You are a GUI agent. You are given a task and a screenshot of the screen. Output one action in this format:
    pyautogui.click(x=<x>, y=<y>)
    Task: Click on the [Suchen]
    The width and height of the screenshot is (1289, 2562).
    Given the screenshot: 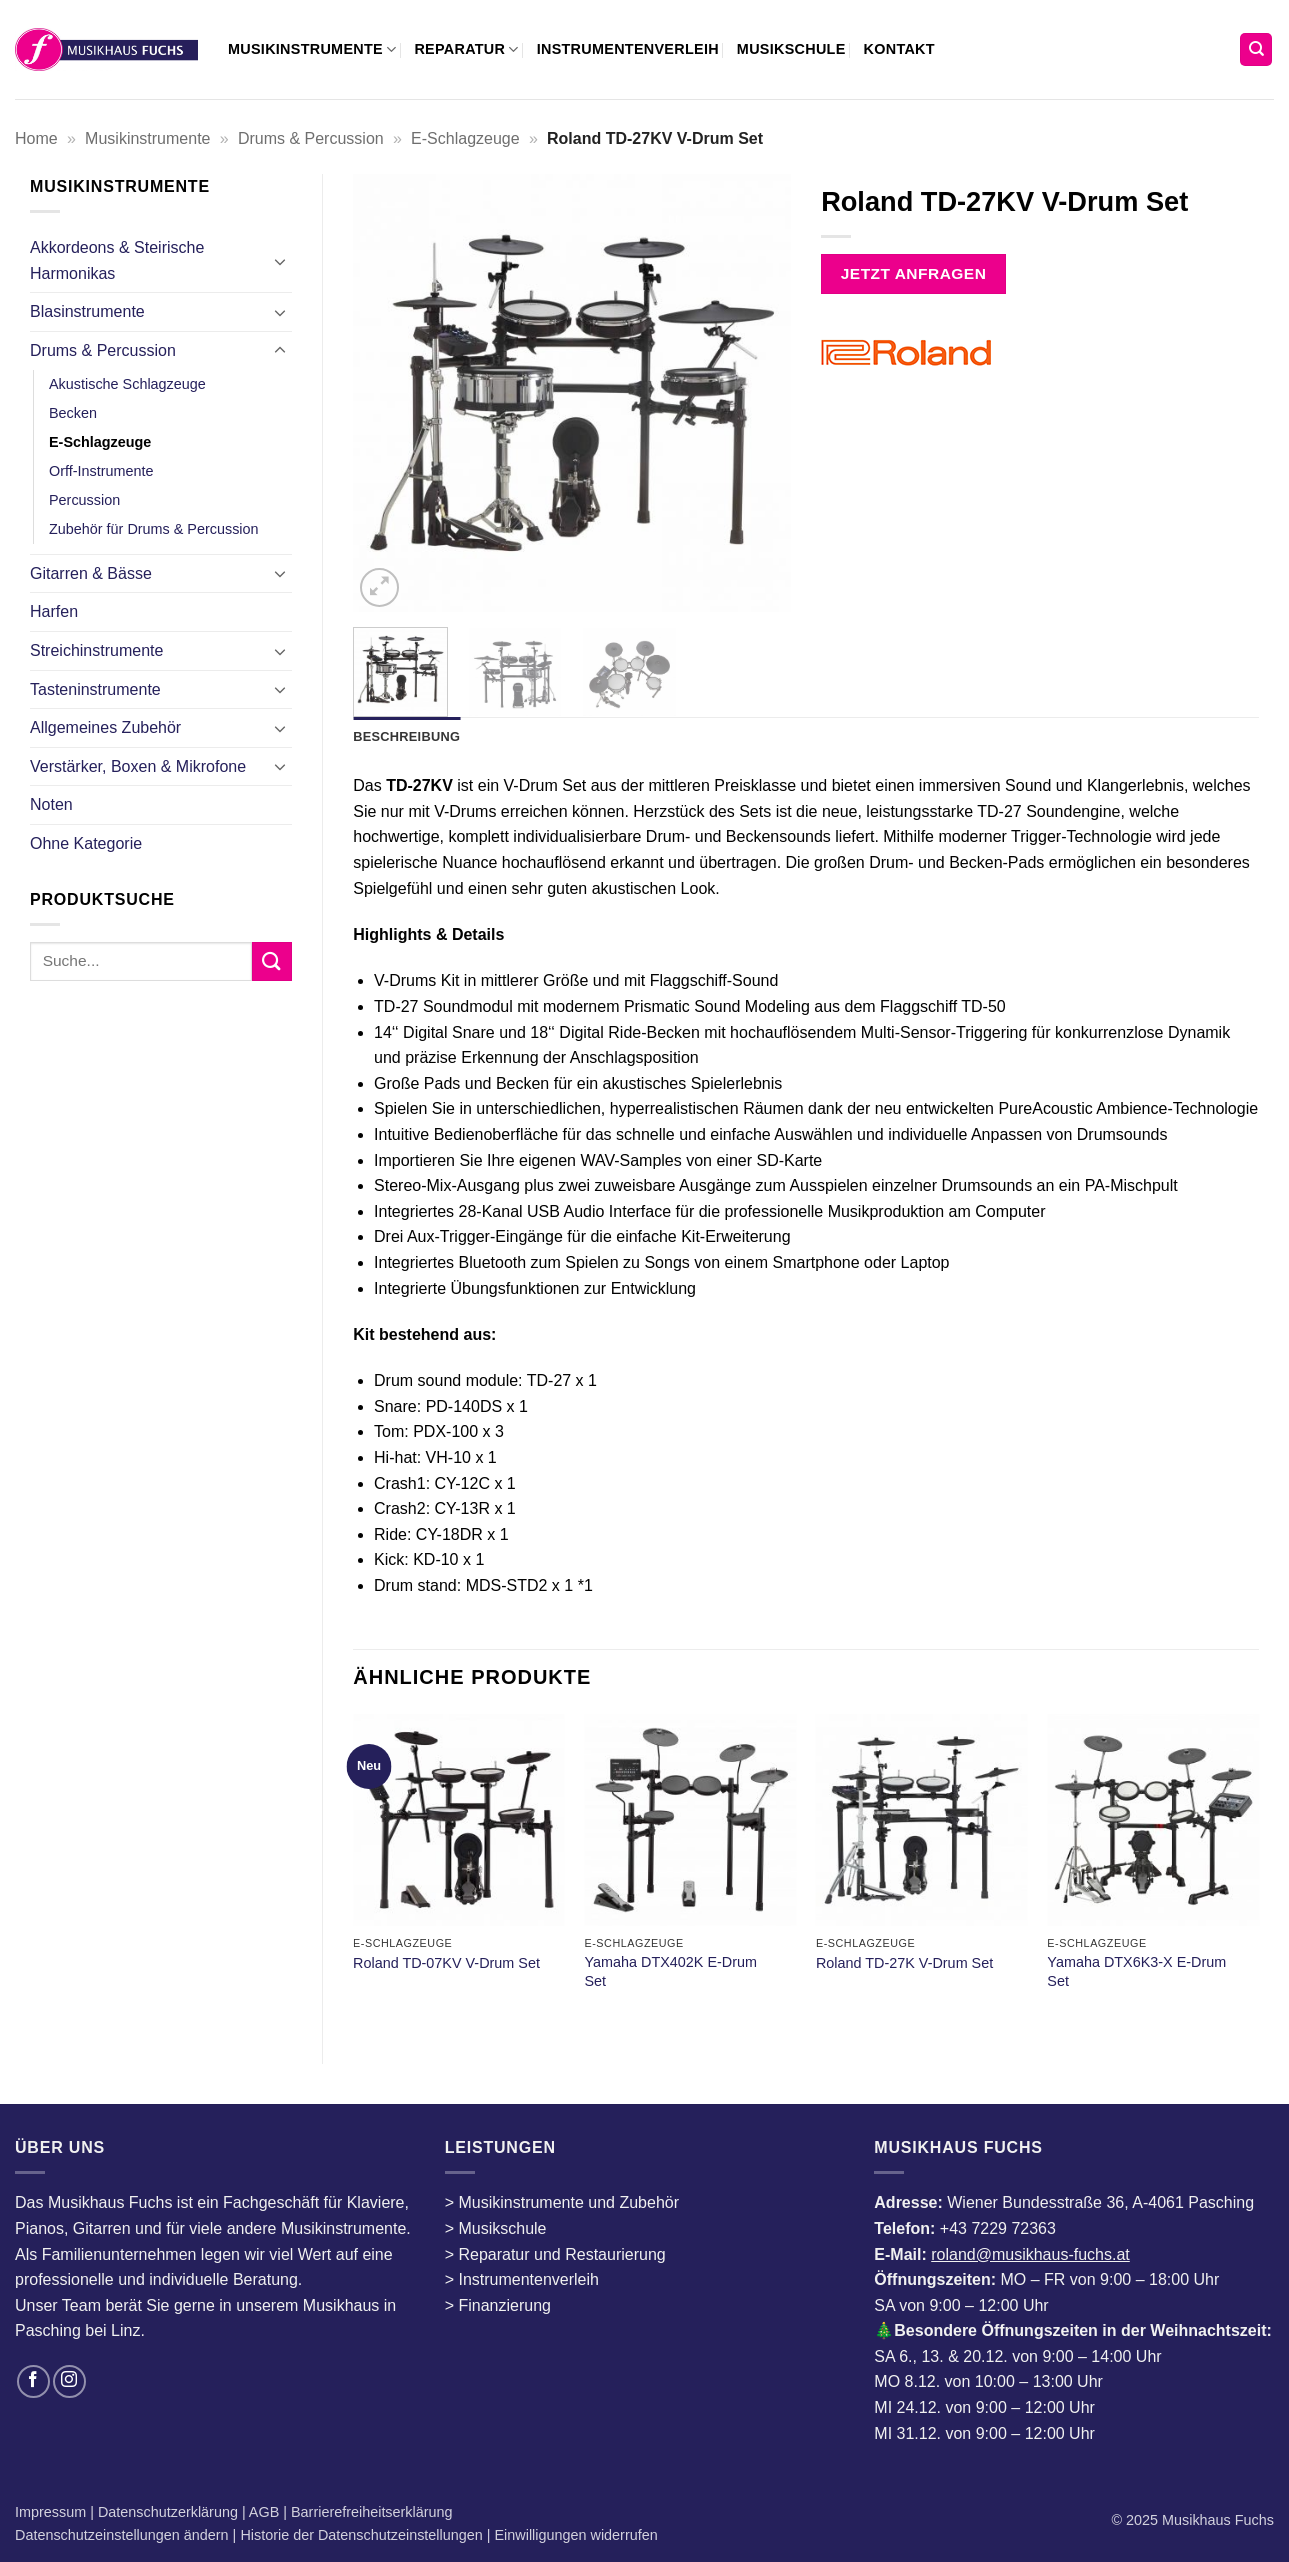 What is the action you would take?
    pyautogui.click(x=1256, y=49)
    